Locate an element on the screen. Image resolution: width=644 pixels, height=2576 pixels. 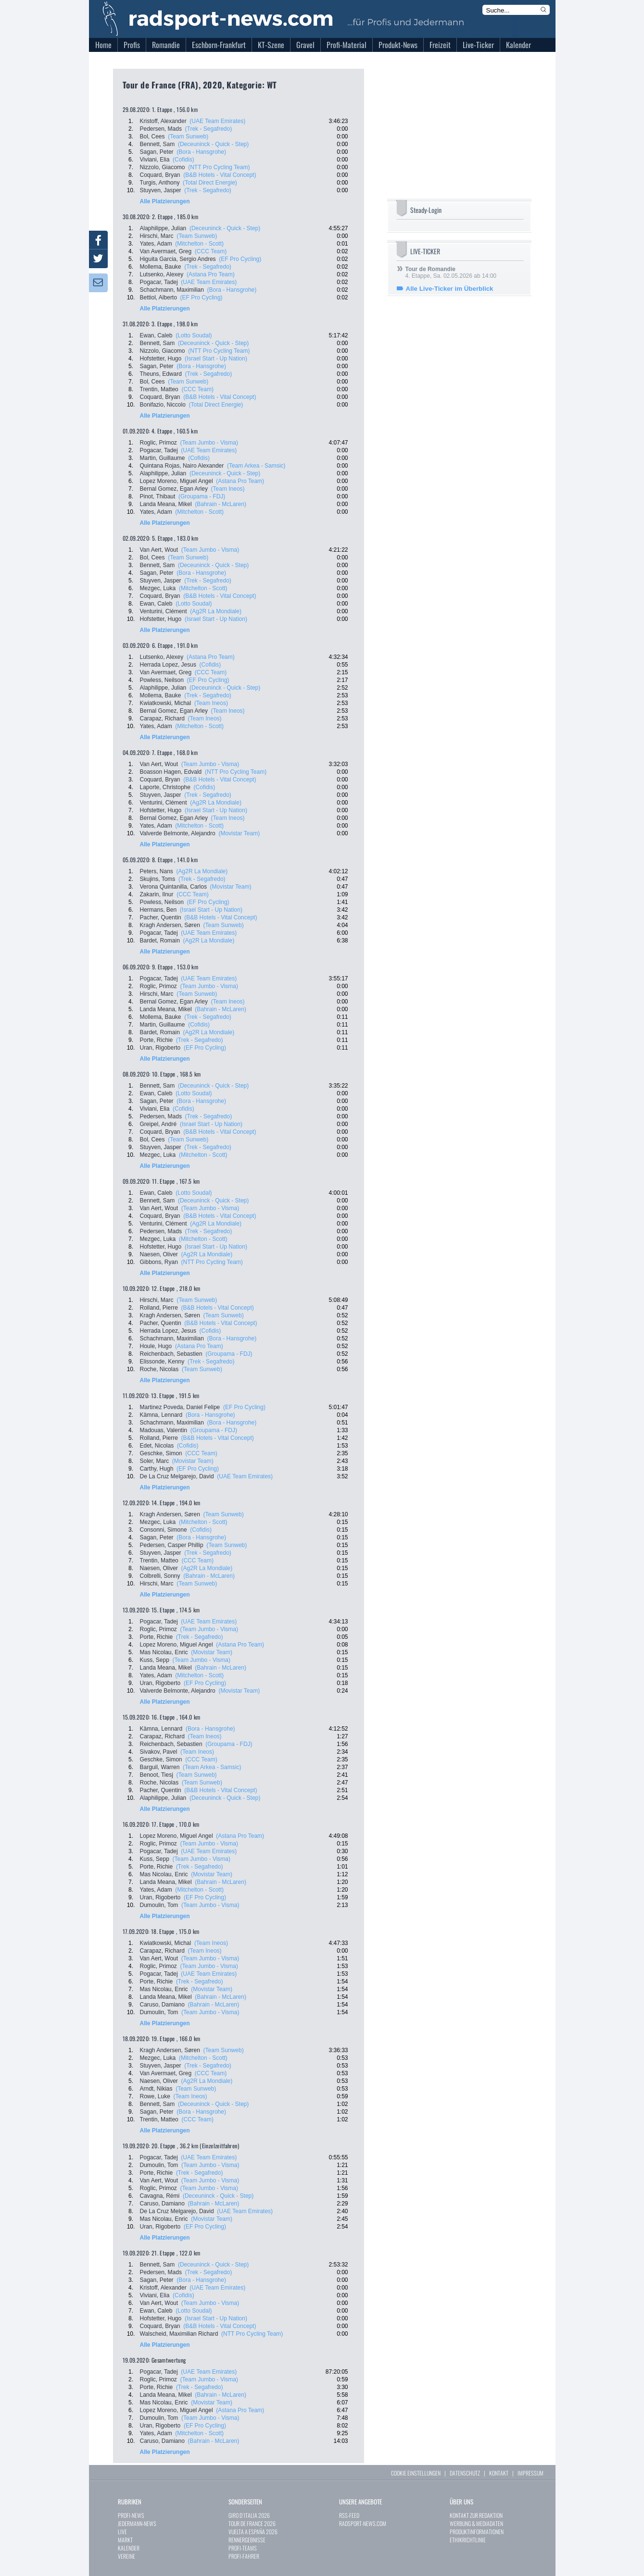
DATENSCHUTZ is located at coordinates (465, 2473).